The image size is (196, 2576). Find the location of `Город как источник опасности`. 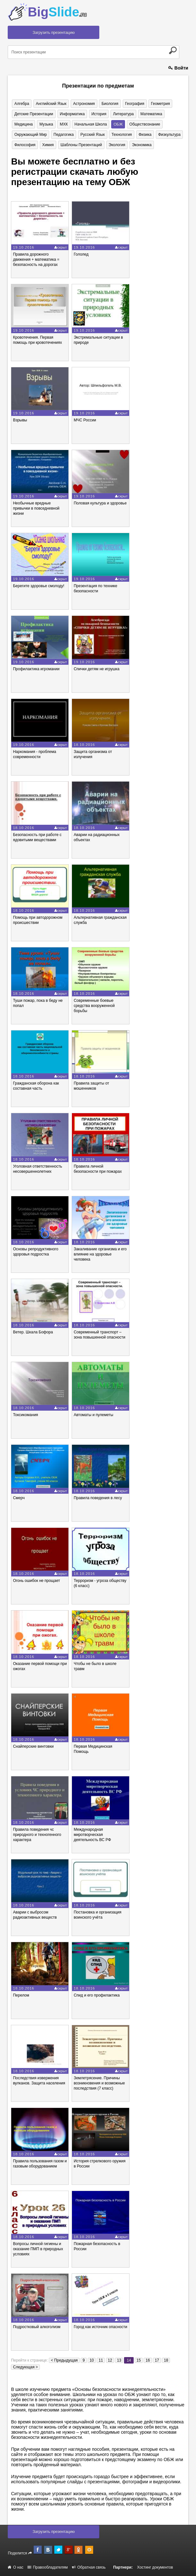

Город как источник опасности is located at coordinates (100, 2327).